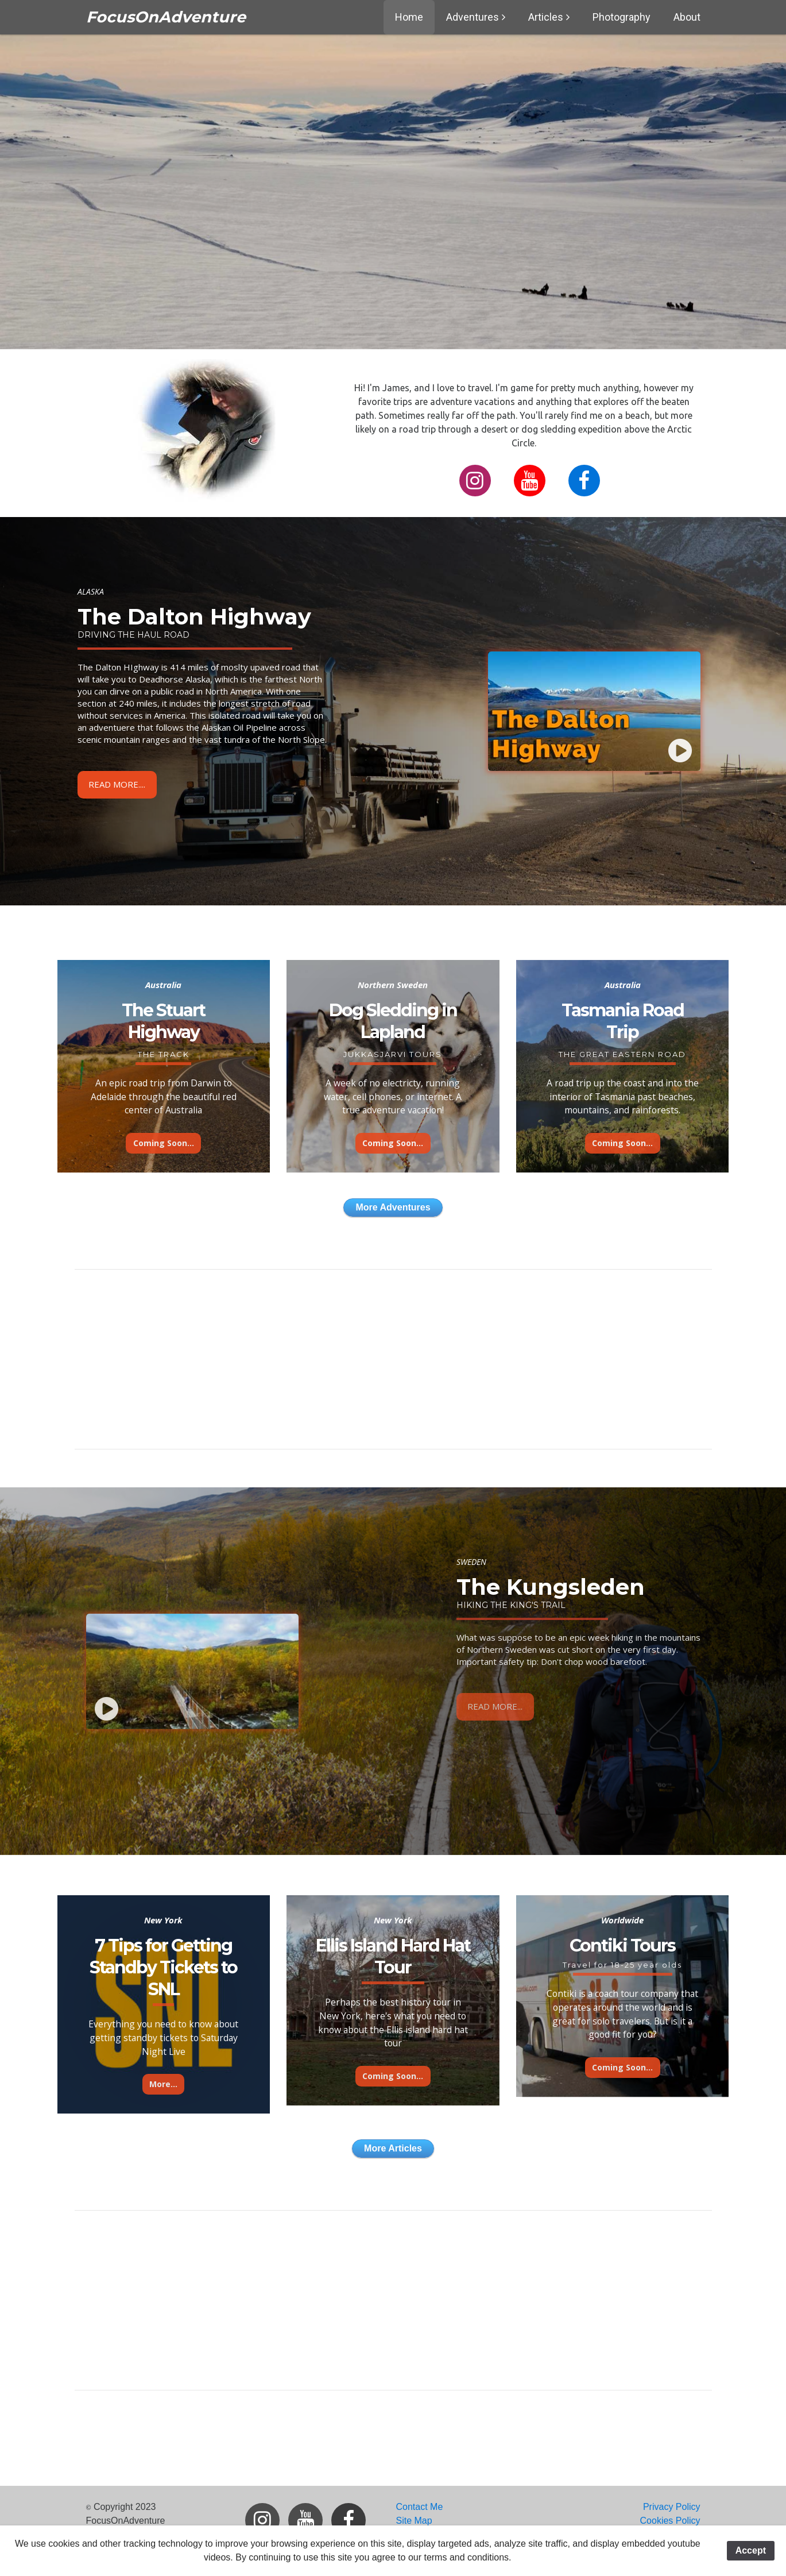 This screenshot has width=786, height=2576. I want to click on Articles, so click(545, 17).